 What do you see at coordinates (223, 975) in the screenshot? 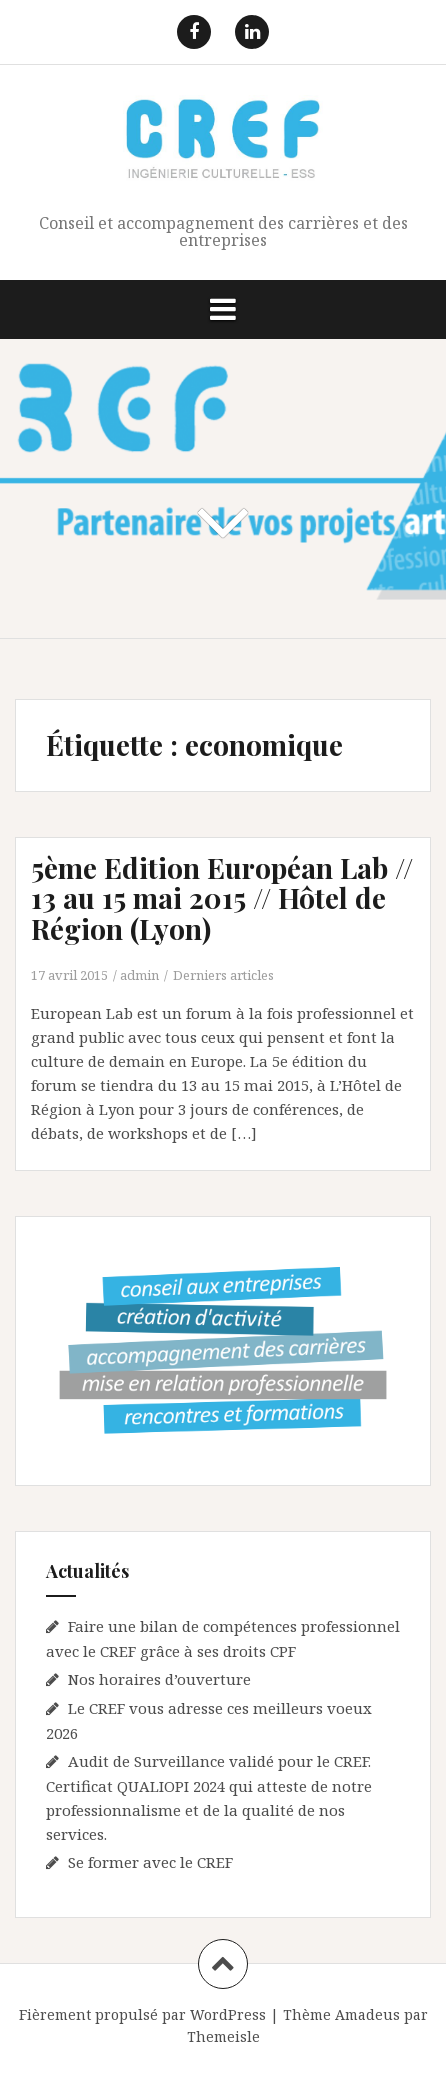
I see `Derniers articles` at bounding box center [223, 975].